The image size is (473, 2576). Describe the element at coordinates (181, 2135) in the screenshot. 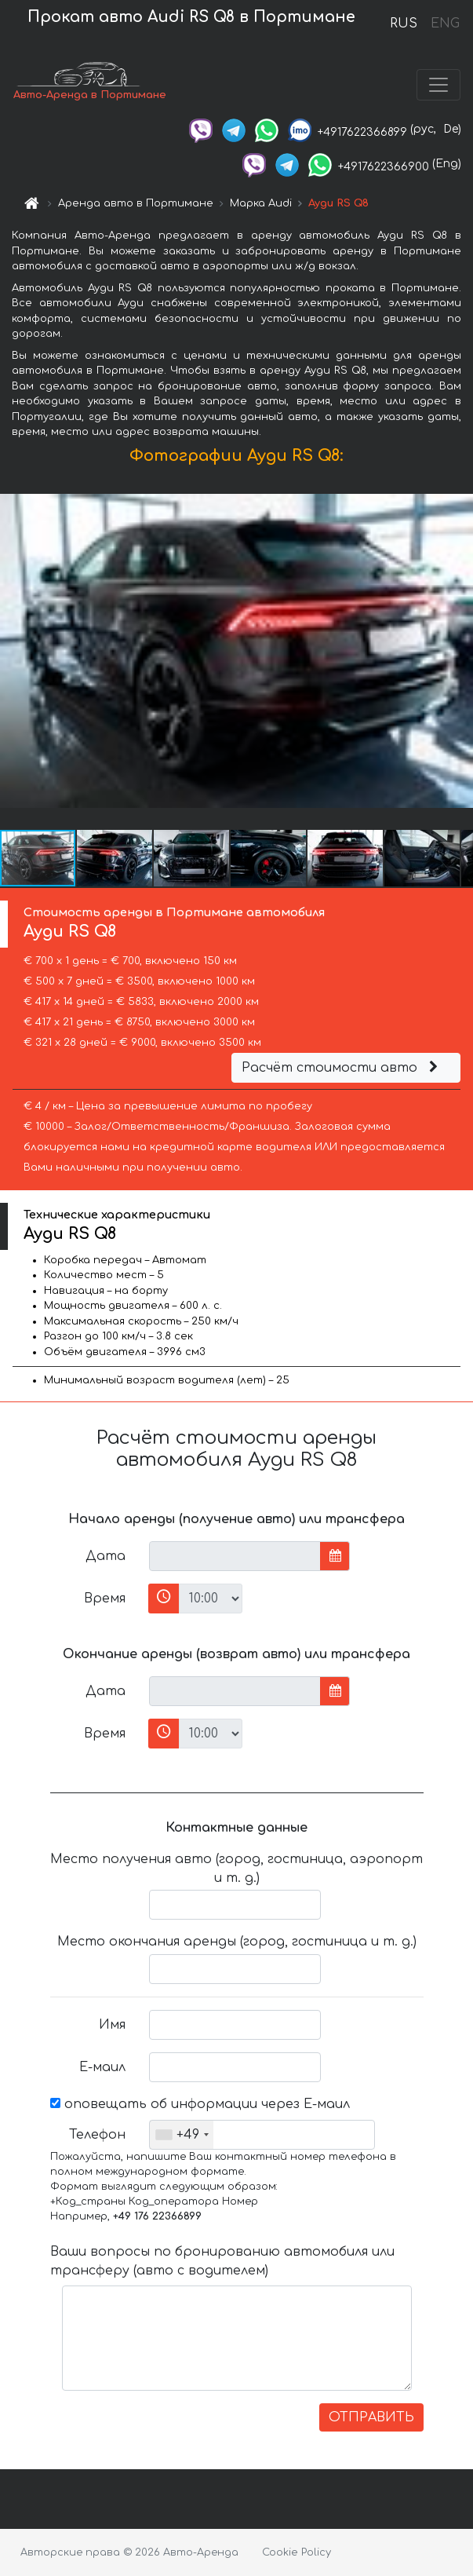

I see `[combobox]` at that location.